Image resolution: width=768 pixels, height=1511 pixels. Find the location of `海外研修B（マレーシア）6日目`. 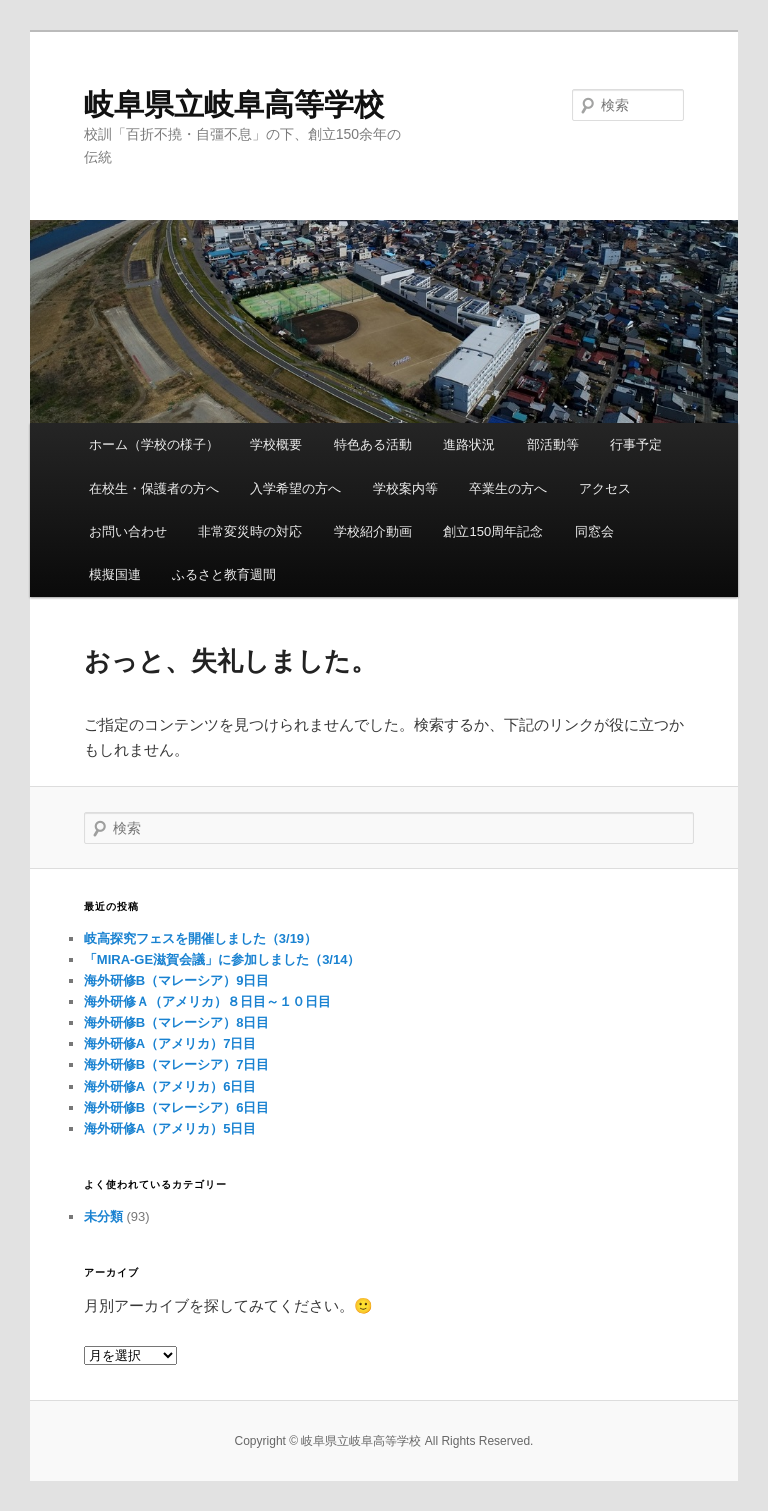

海外研修B（マレーシア）6日目 is located at coordinates (177, 1107).